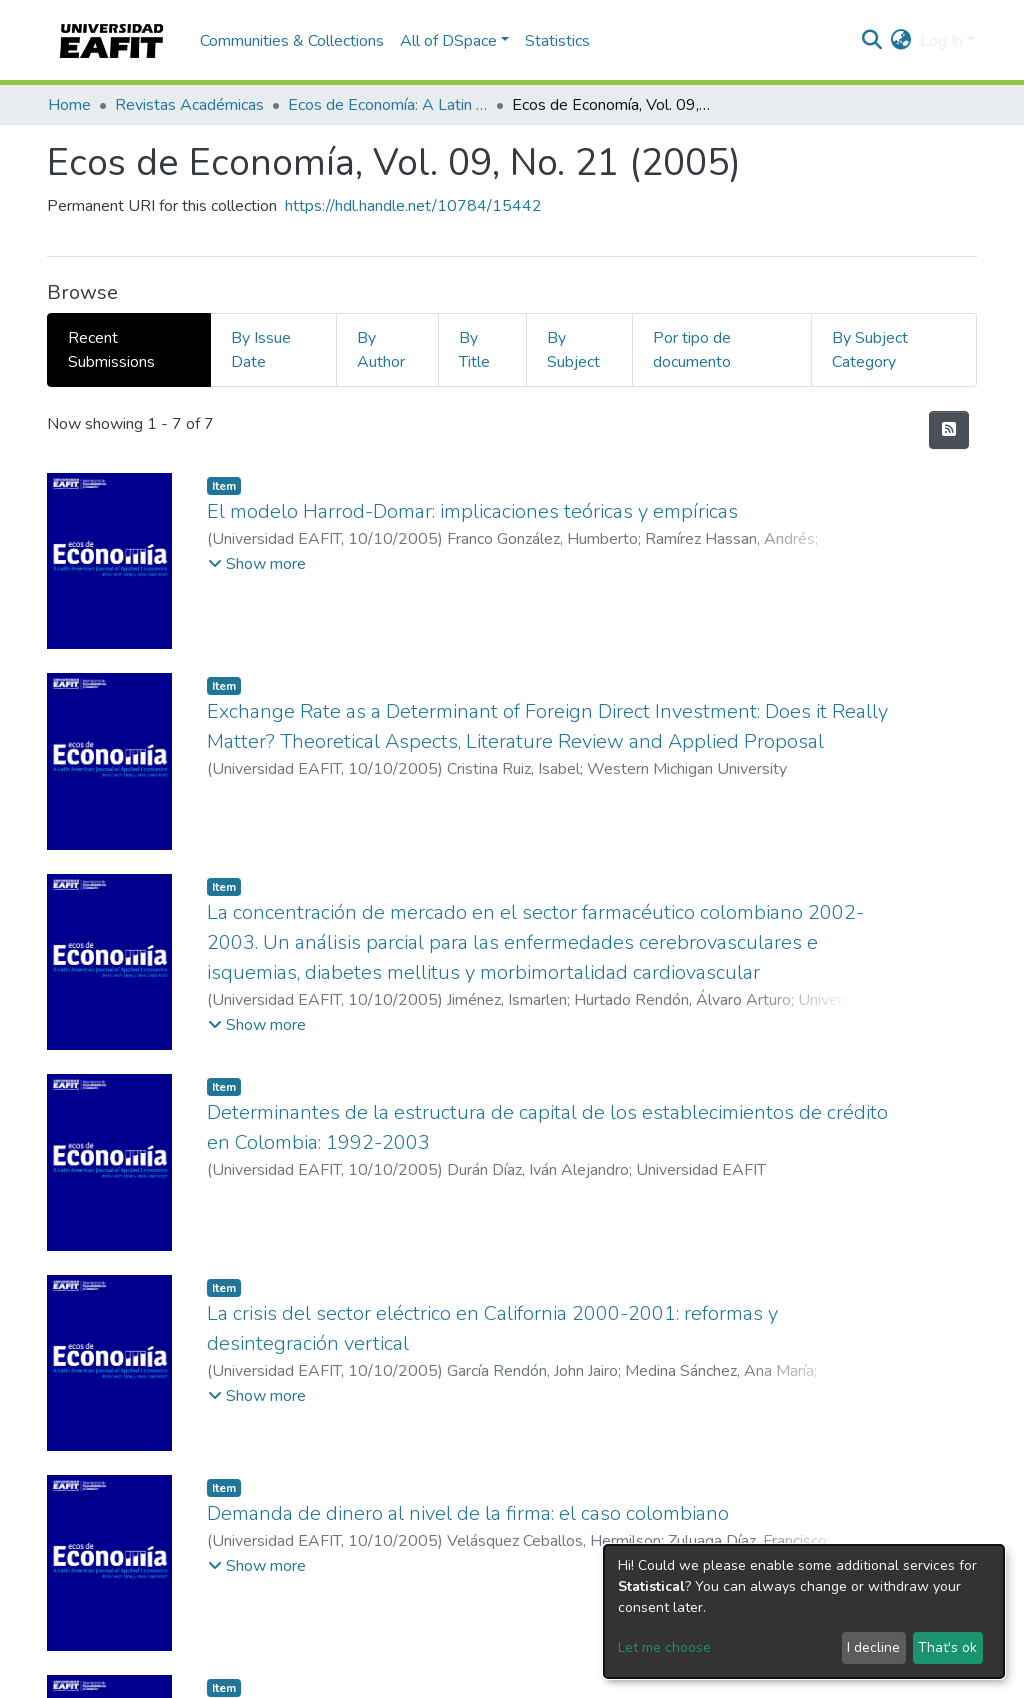 The image size is (1024, 1698). I want to click on El modelo Harrod-Domar: implicaciones teóricas y empíricas, so click(472, 511).